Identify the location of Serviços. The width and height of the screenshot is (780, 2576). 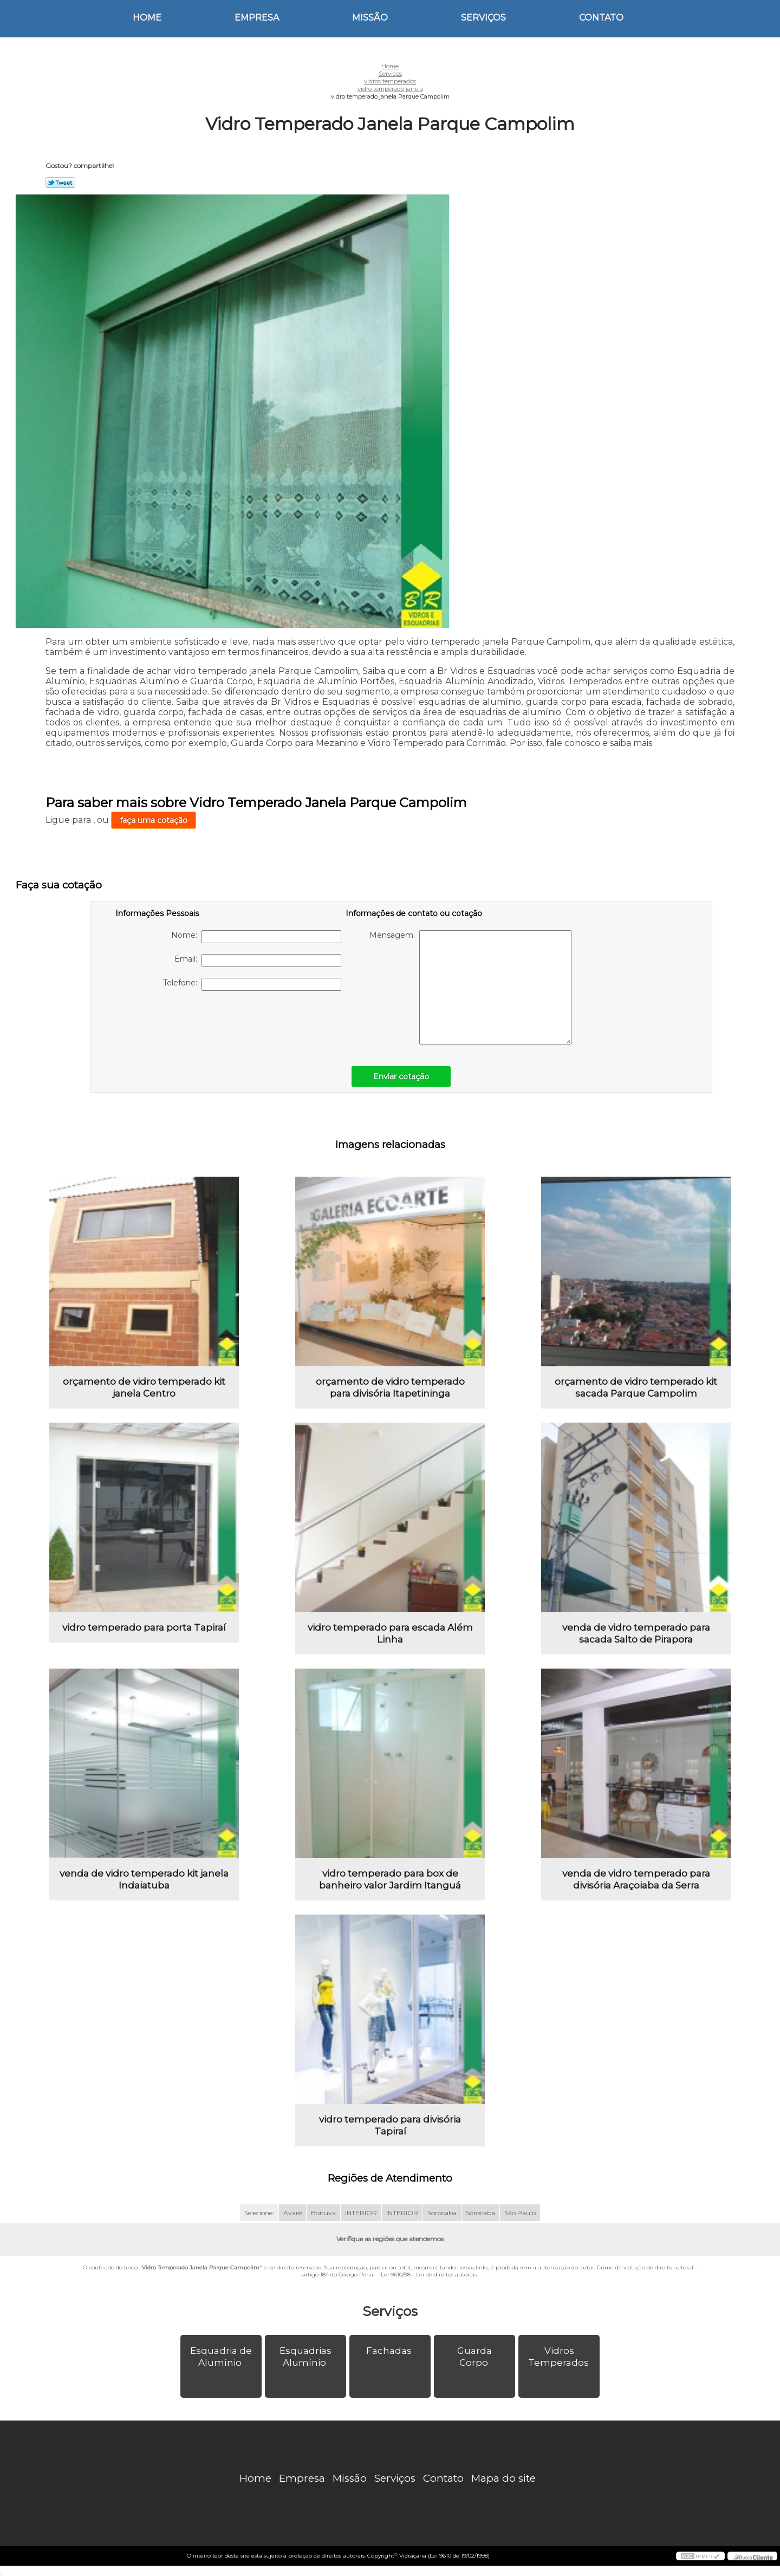
(483, 17).